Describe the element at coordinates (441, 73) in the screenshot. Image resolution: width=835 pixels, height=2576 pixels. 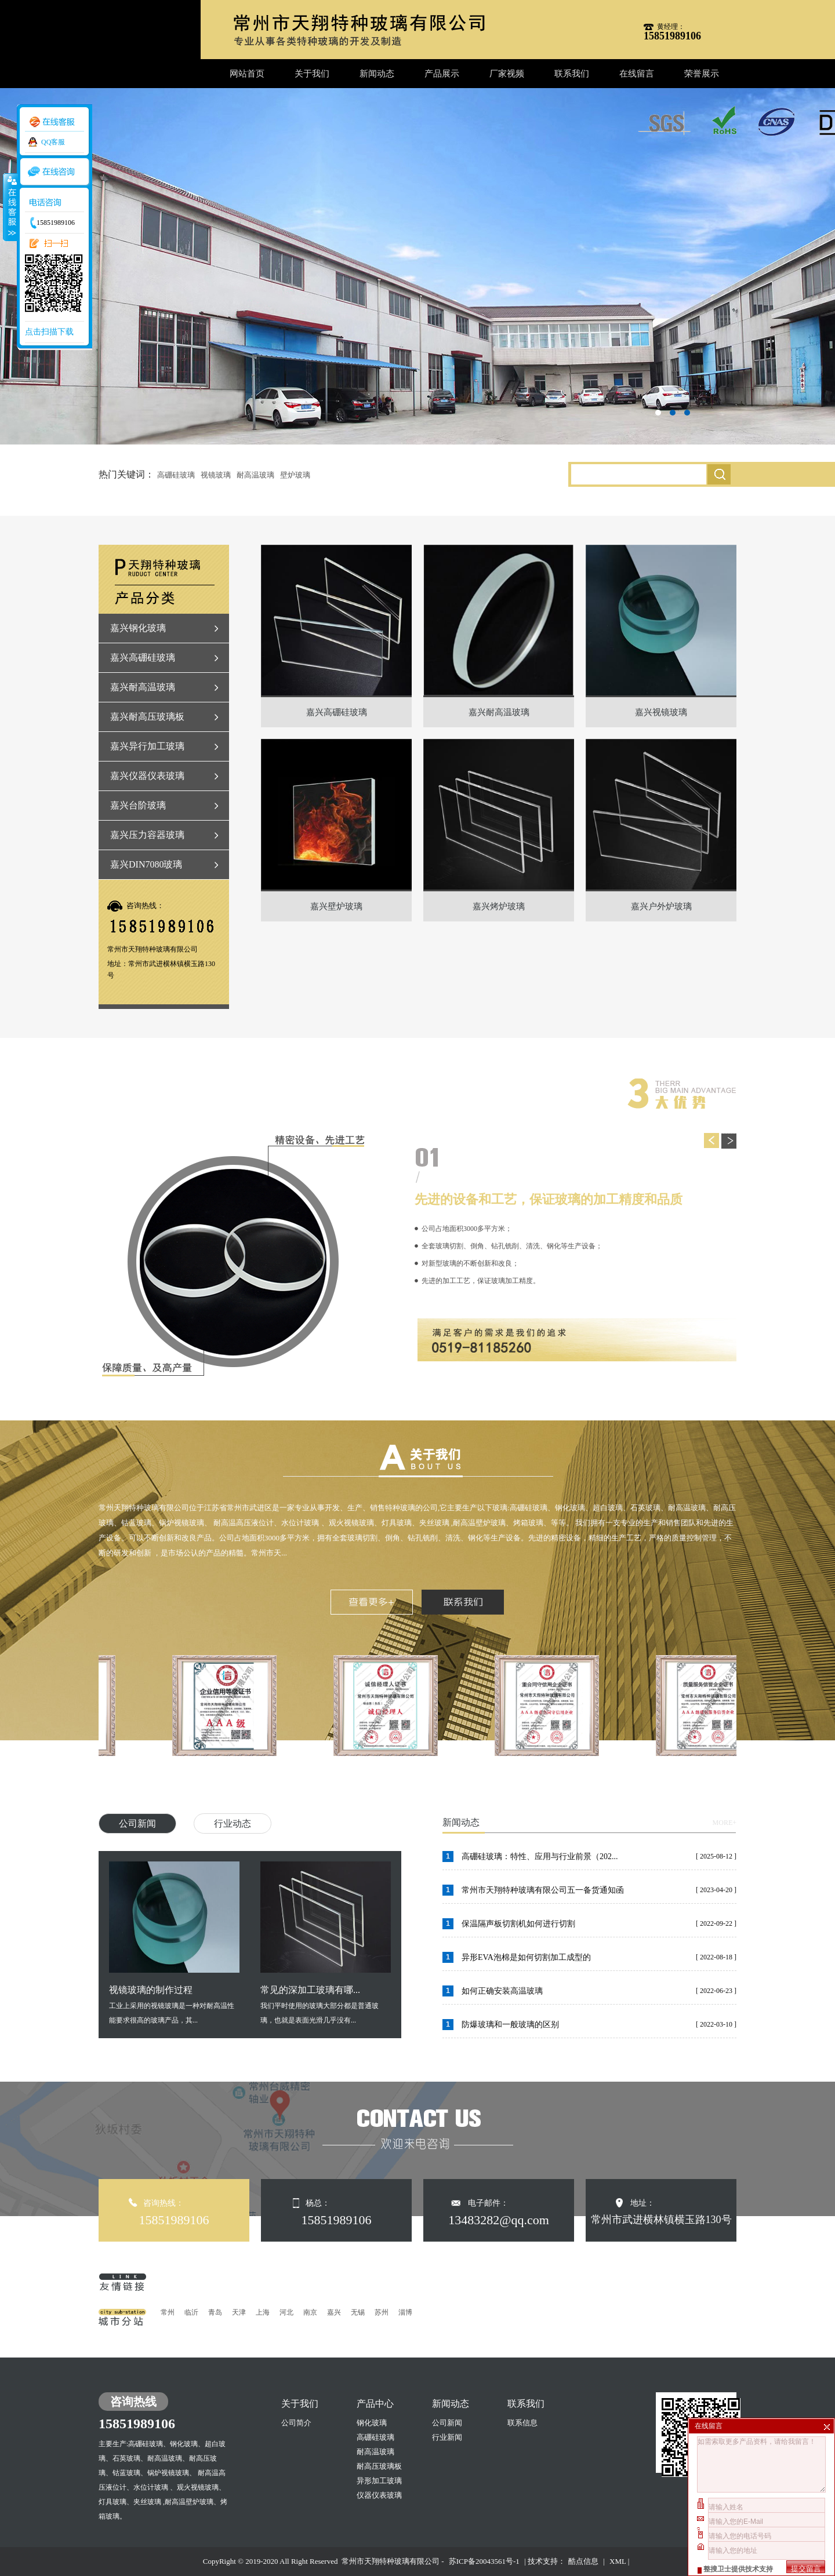
I see `产品展示` at that location.